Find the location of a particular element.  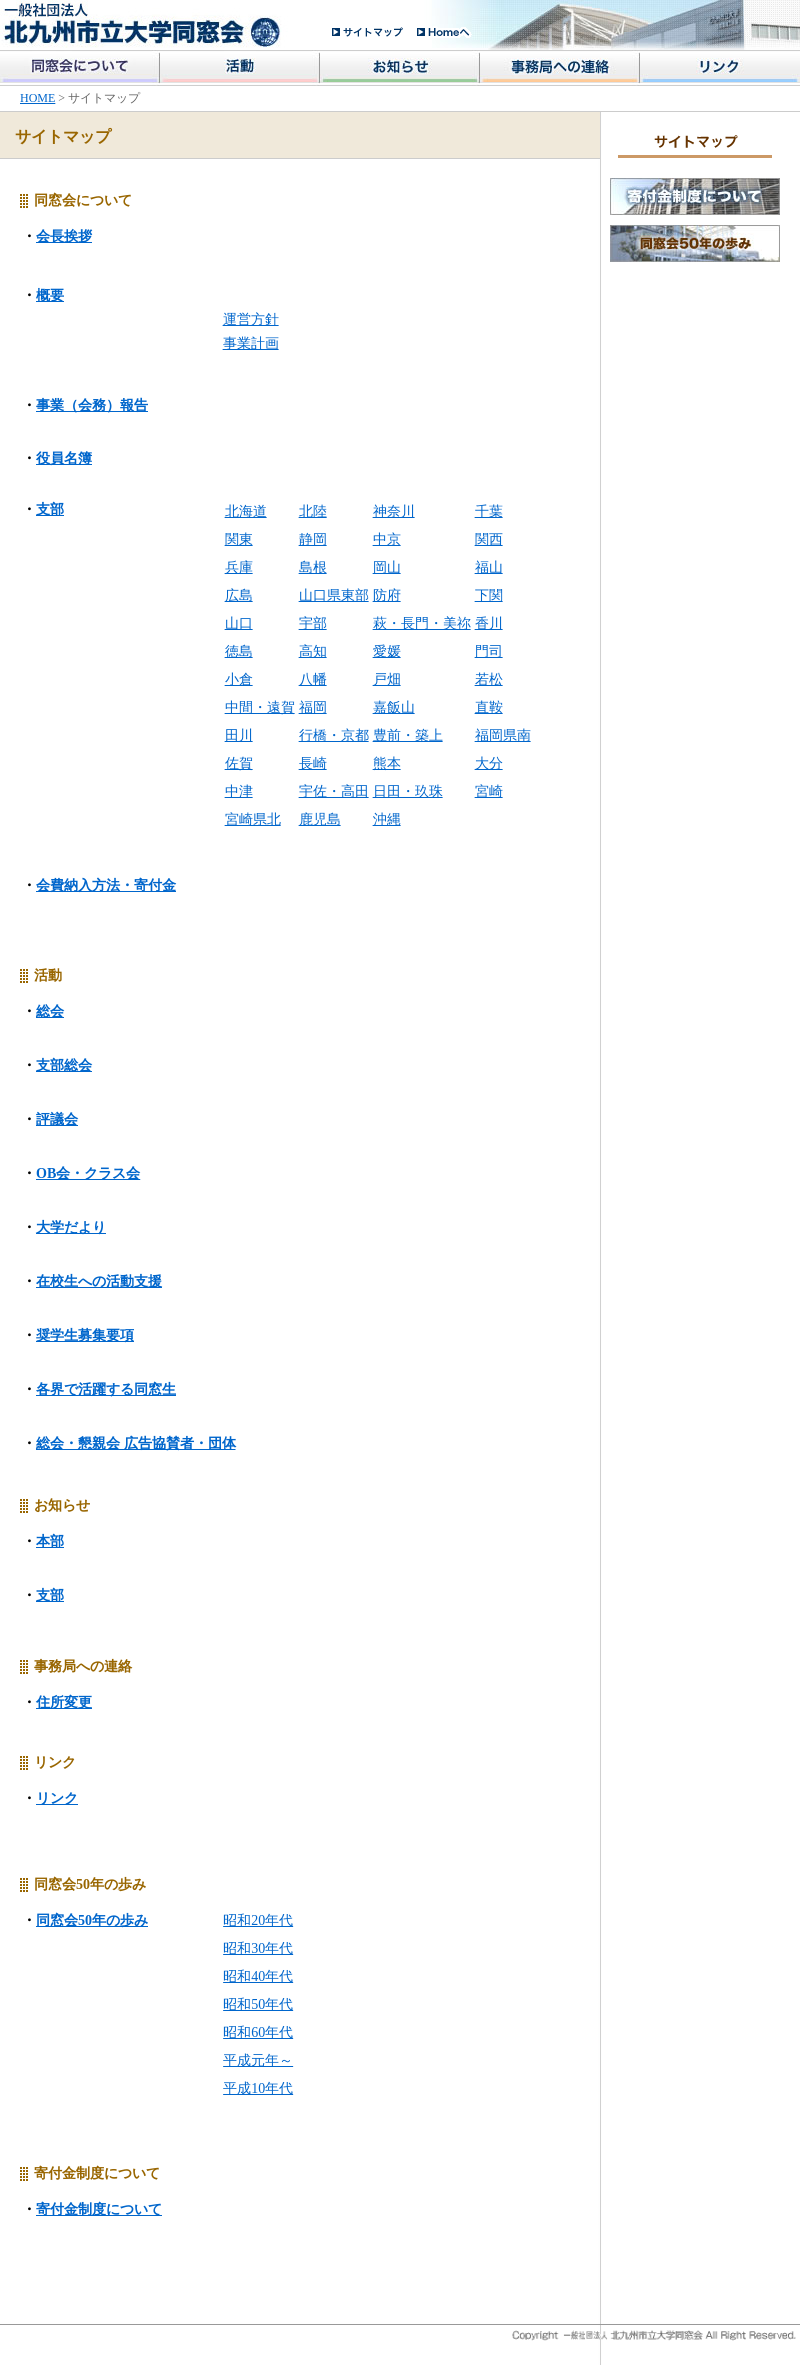

平成元年～ is located at coordinates (258, 2060).